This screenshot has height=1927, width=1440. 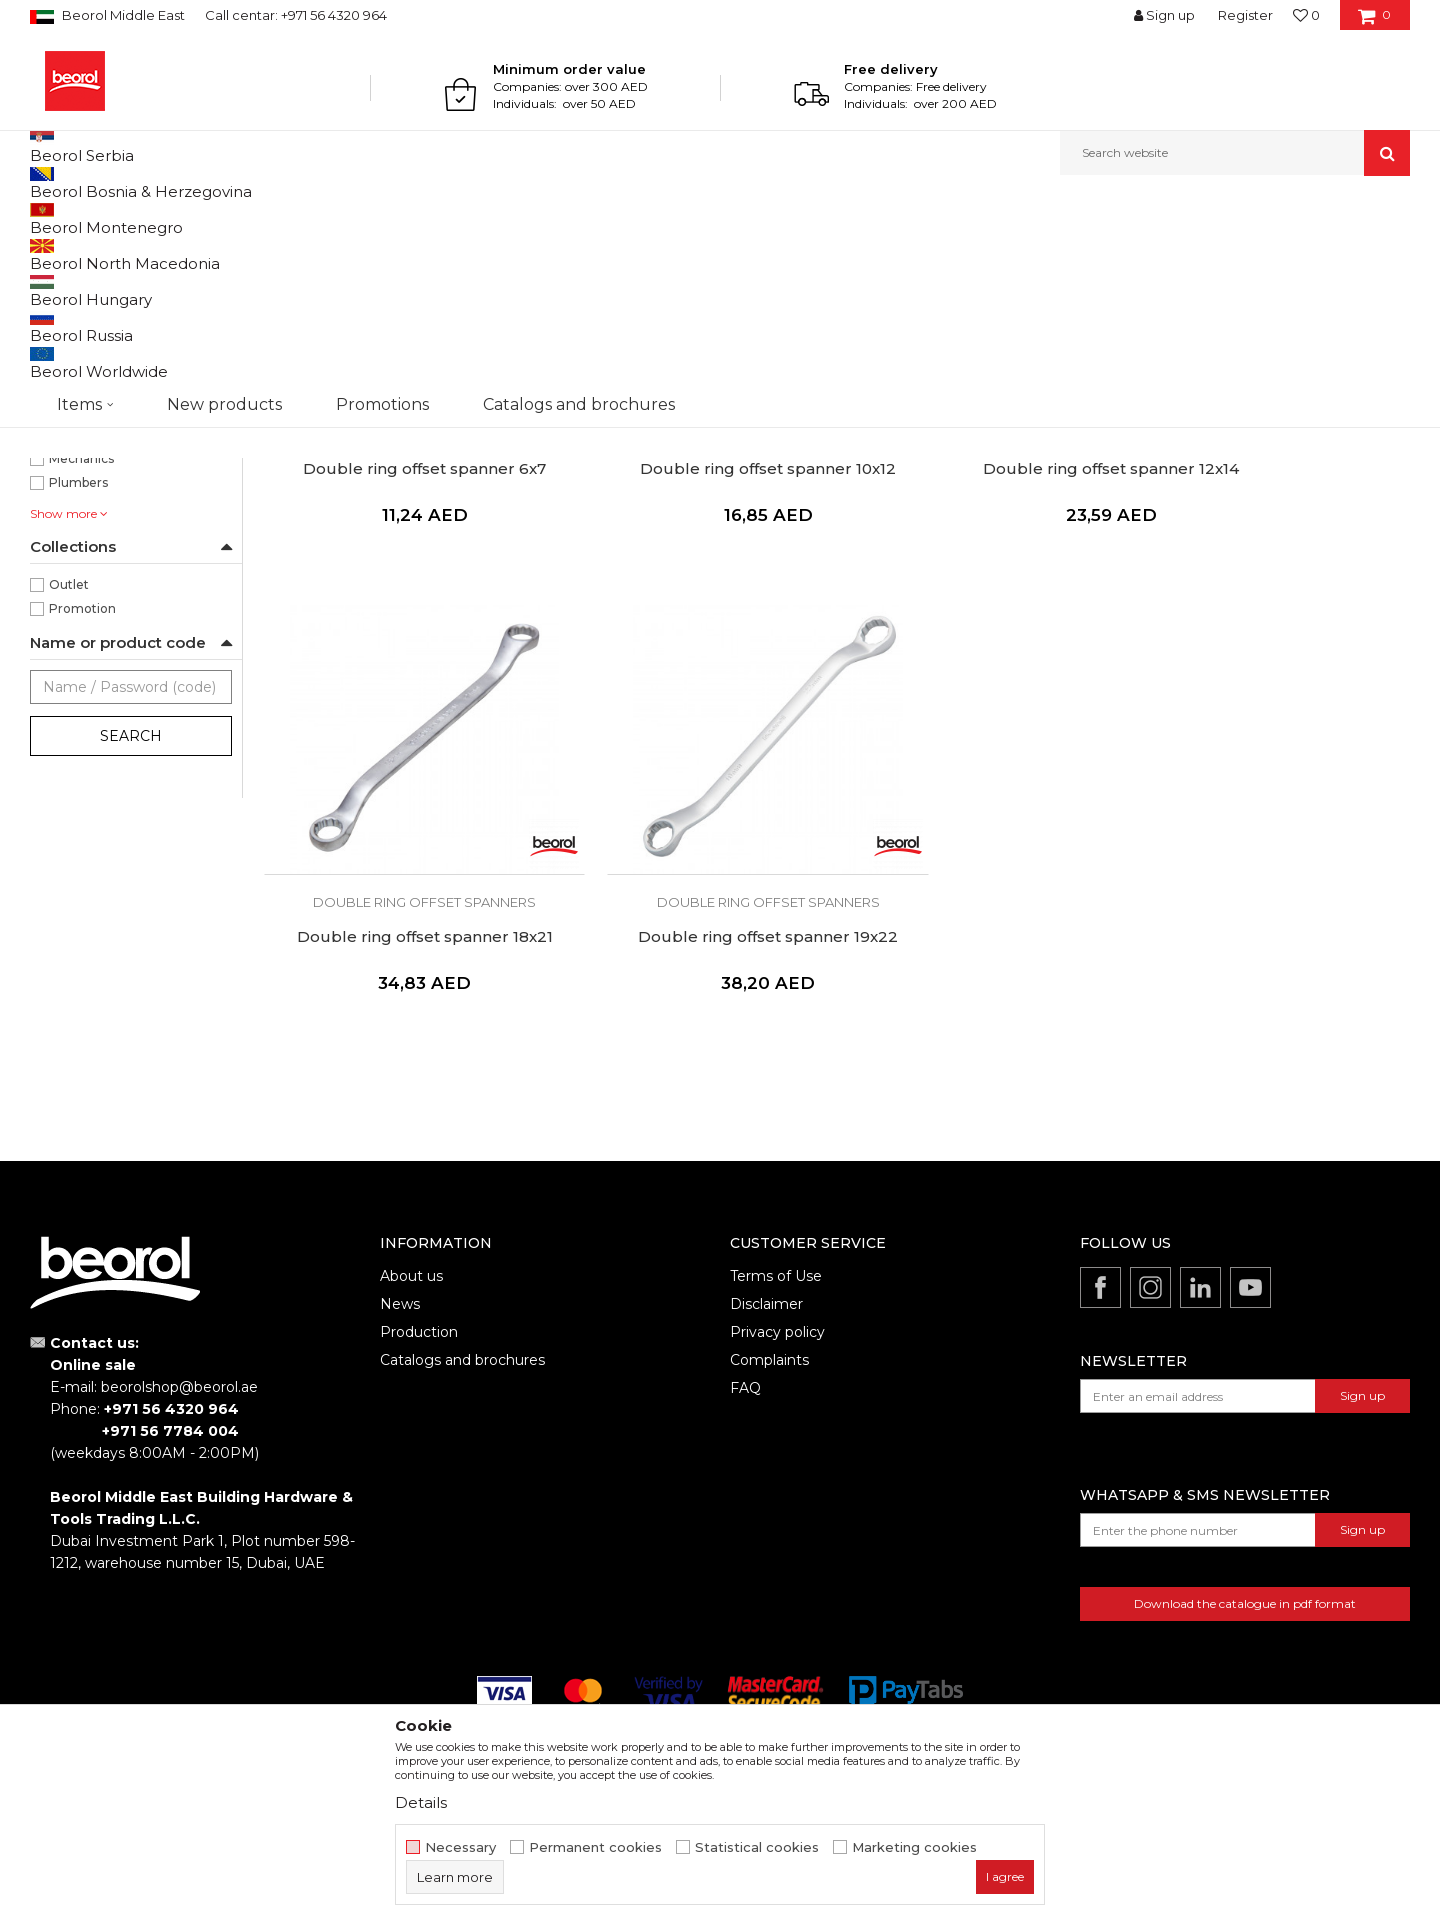 What do you see at coordinates (399, 1040) in the screenshot?
I see `Double ring offset spanner 19x22` at bounding box center [399, 1040].